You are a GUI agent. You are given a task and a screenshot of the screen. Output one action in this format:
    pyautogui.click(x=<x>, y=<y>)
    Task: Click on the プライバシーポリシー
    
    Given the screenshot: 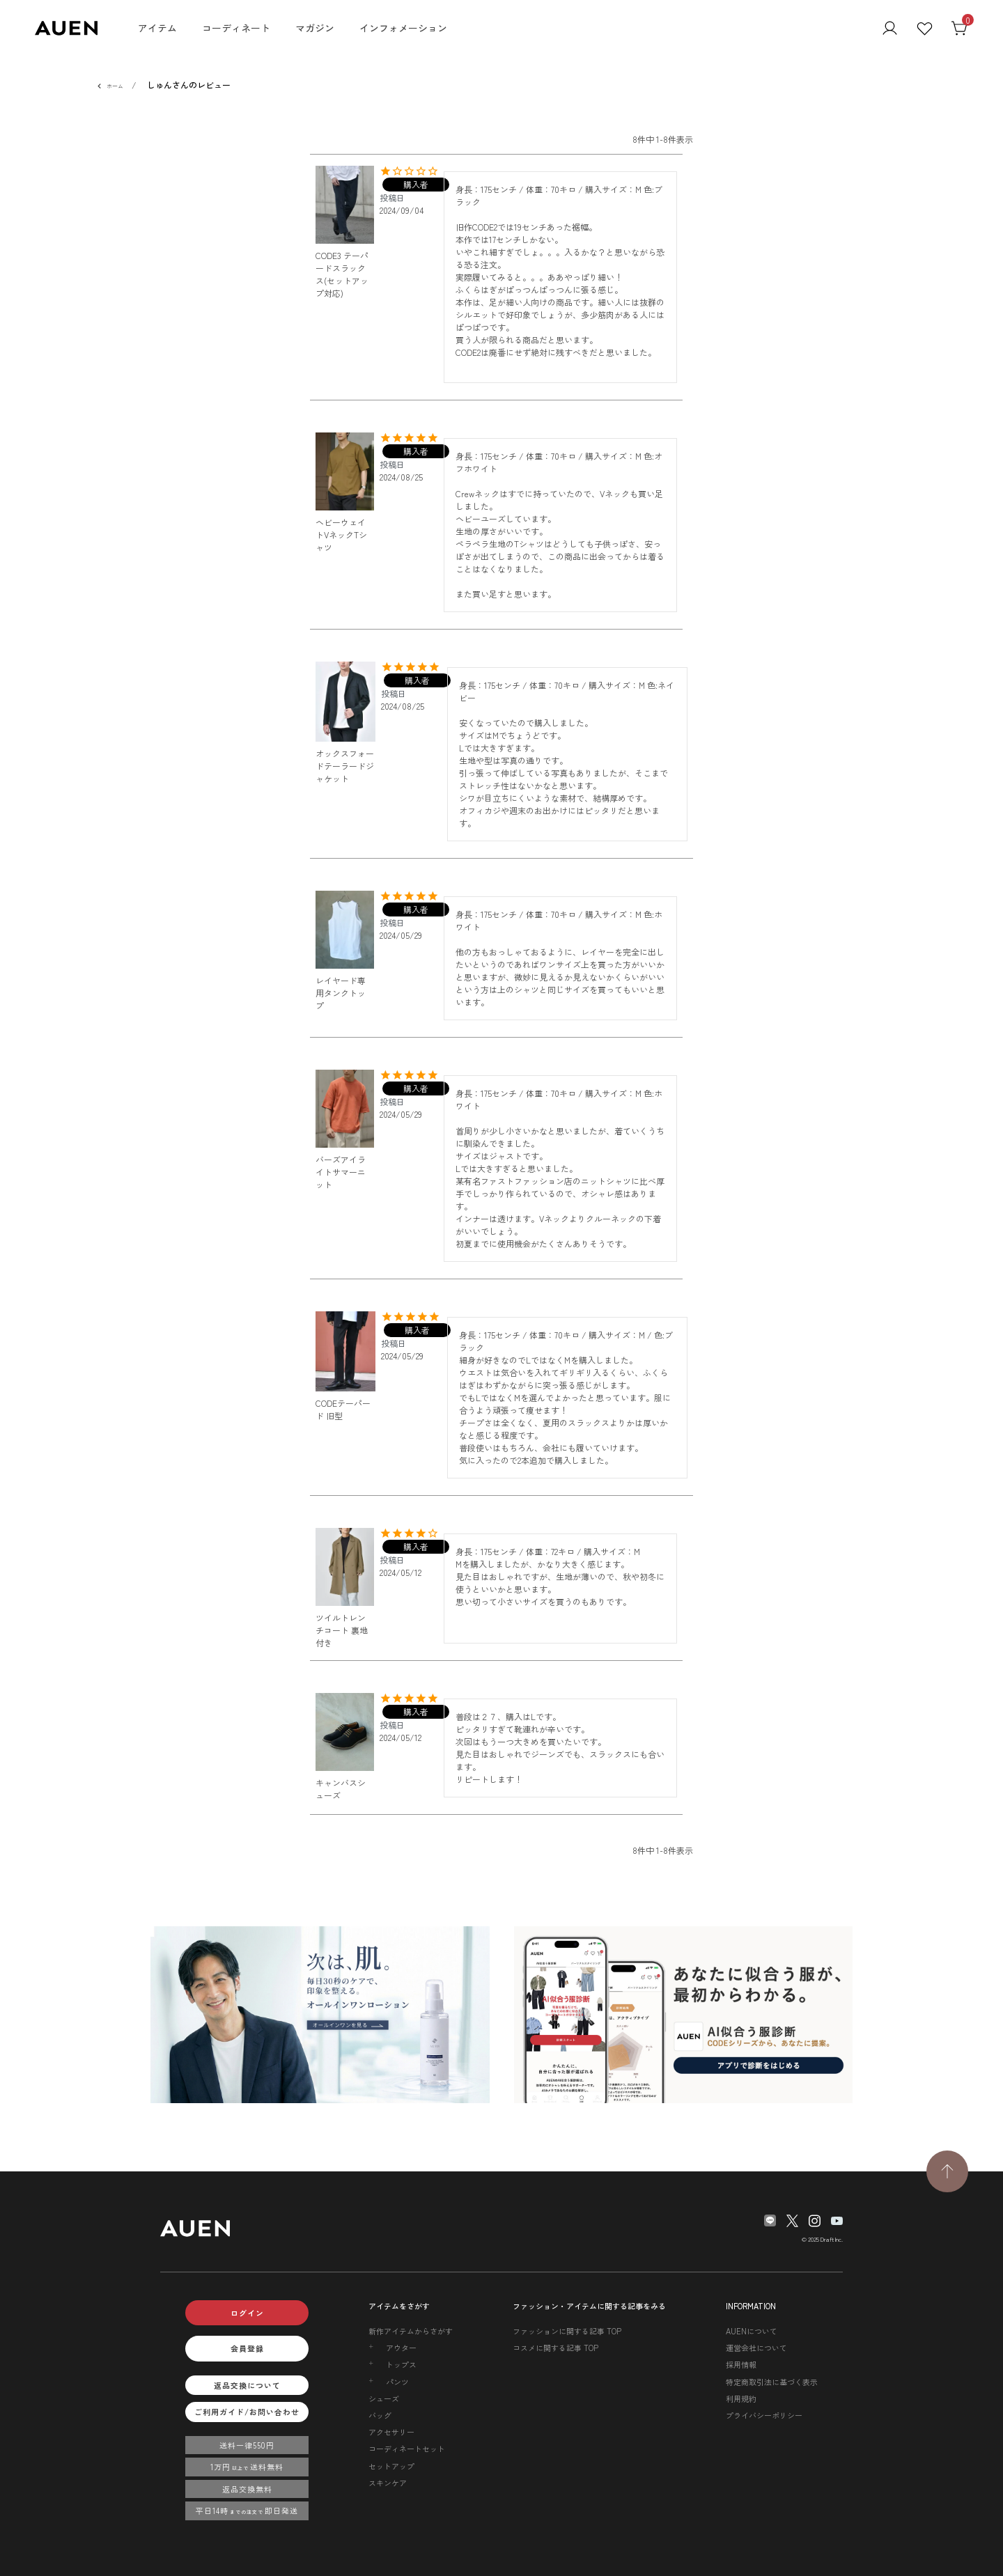 What is the action you would take?
    pyautogui.click(x=764, y=2415)
    